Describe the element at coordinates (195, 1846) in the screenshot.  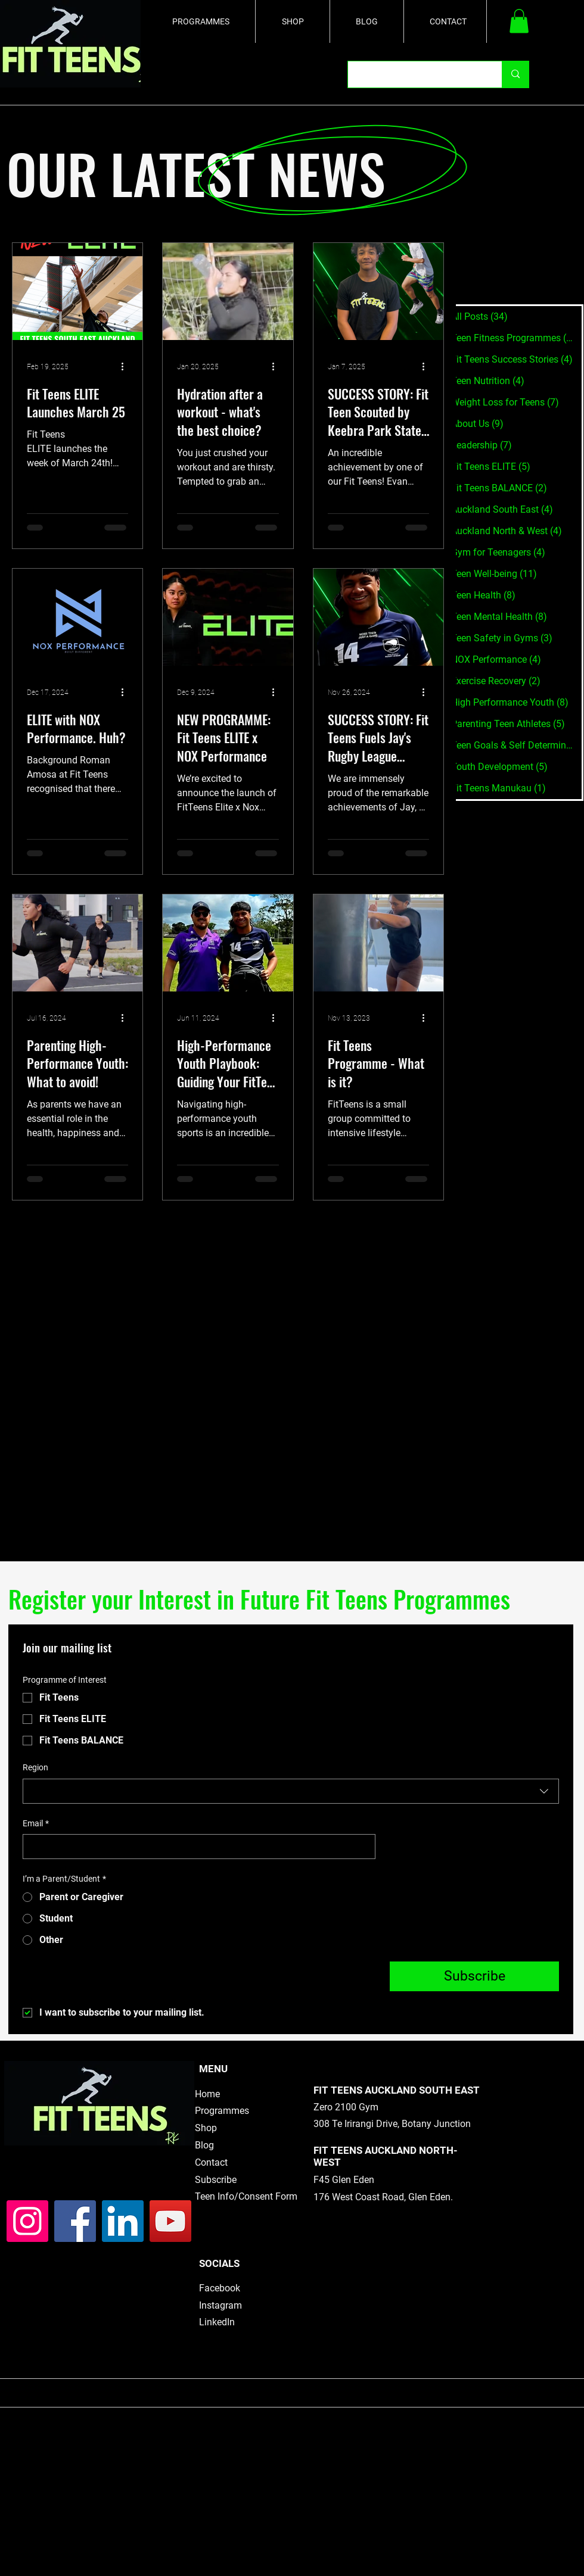
I see `[Email]` at that location.